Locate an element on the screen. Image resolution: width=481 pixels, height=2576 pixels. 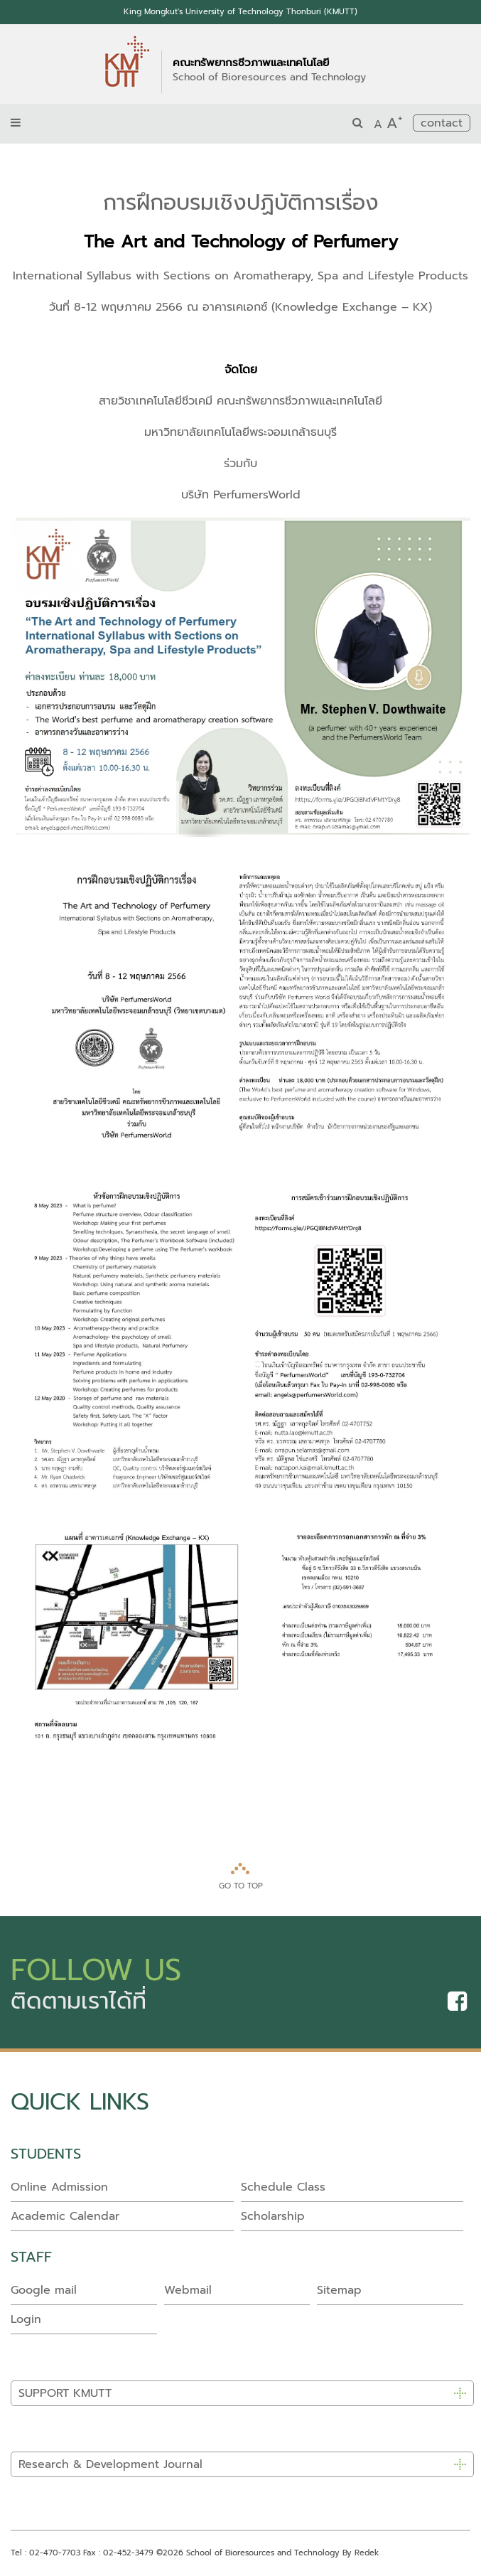
contact is located at coordinates (442, 123).